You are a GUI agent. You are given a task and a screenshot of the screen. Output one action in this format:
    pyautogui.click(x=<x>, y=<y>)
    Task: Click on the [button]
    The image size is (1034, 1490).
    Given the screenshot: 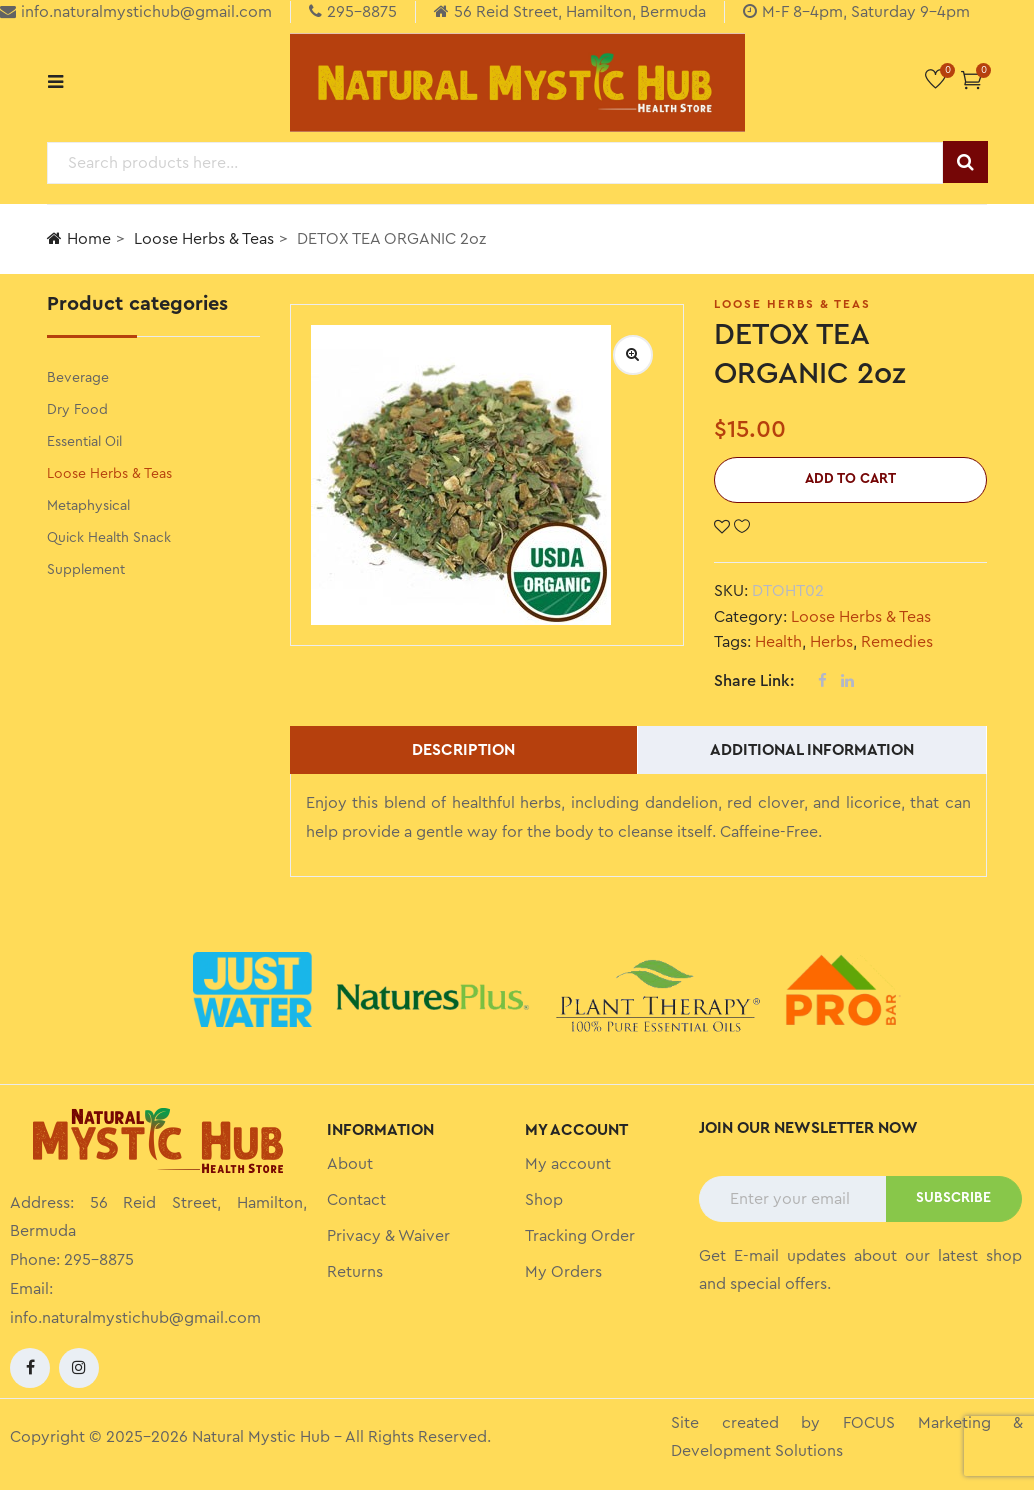 What is the action you would take?
    pyautogui.click(x=971, y=79)
    